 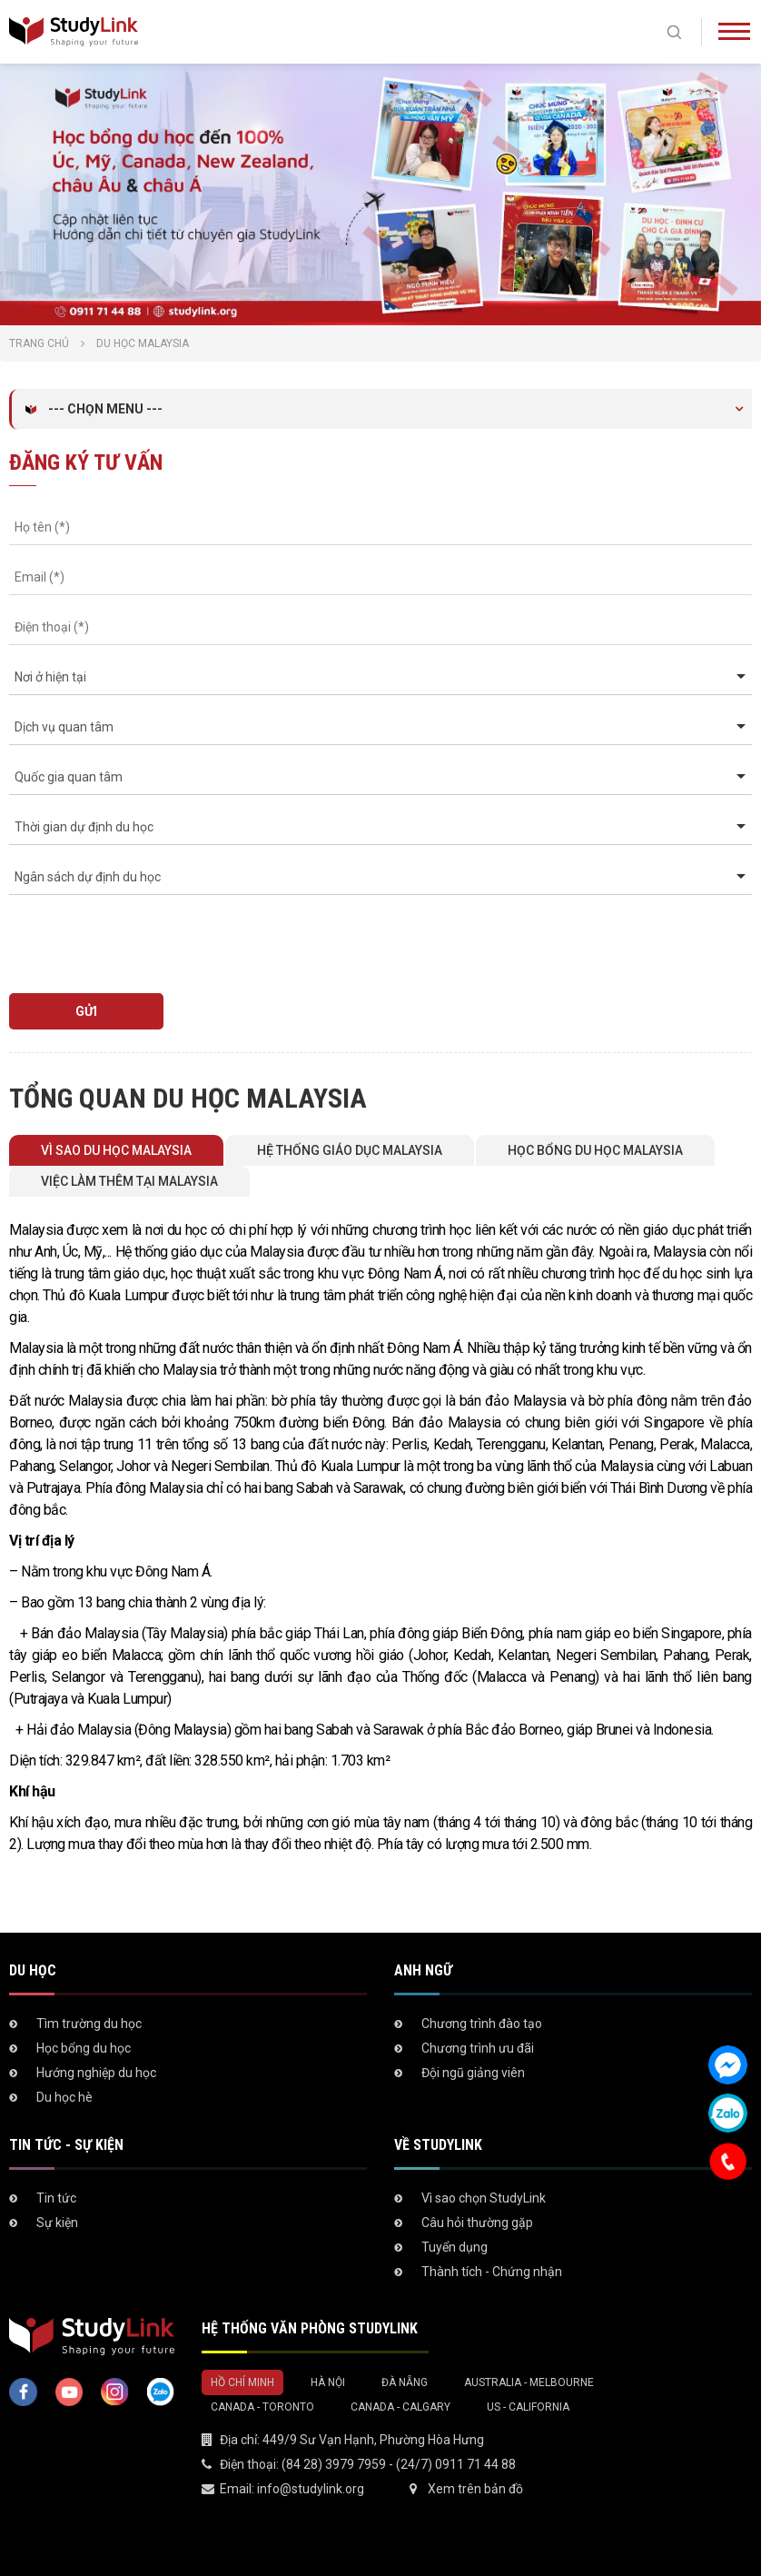 I want to click on Sự kiện, so click(x=57, y=2222).